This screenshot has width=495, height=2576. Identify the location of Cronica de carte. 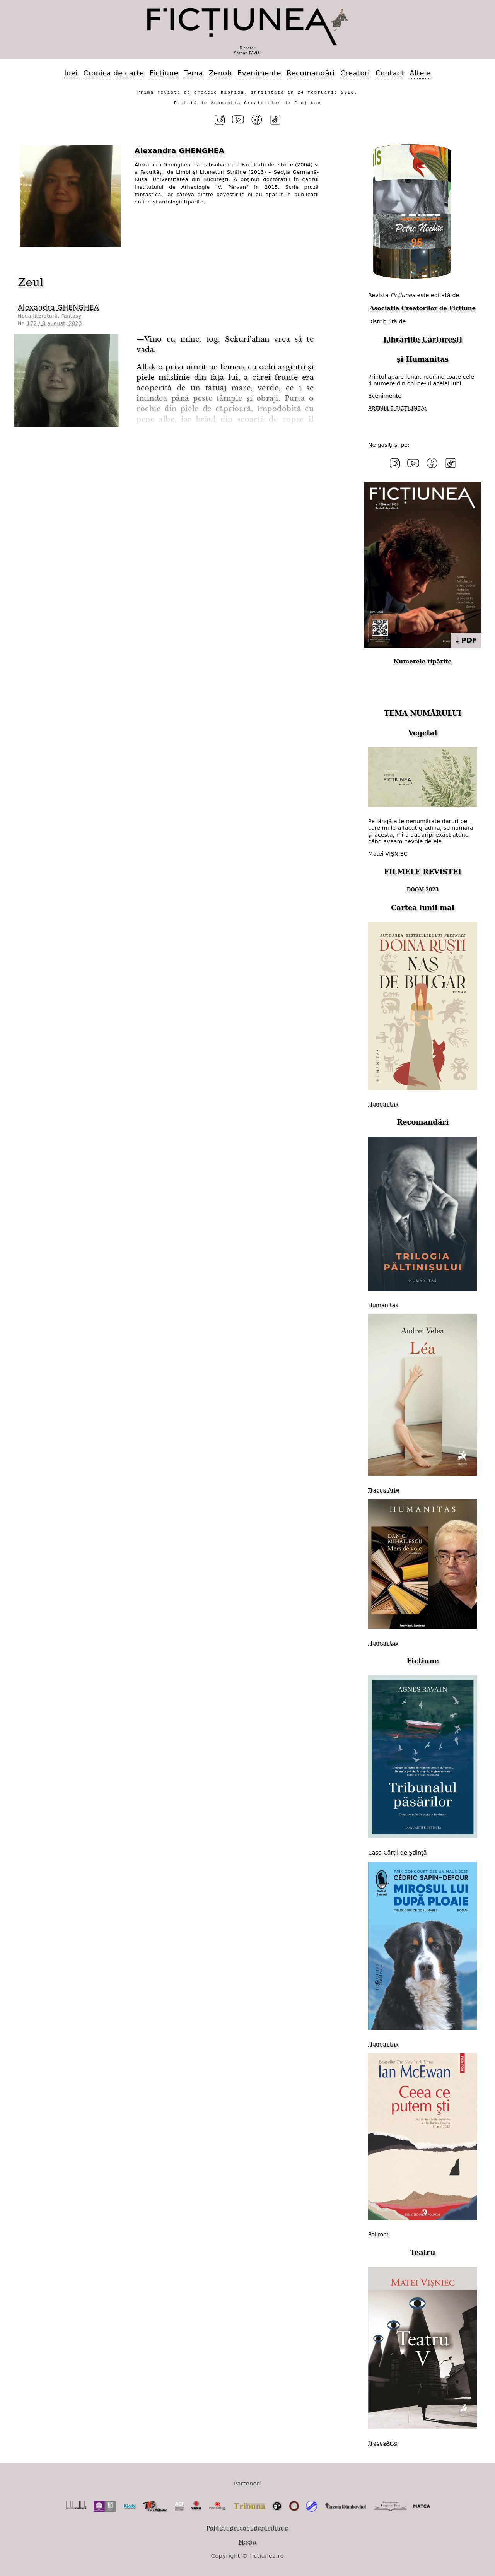
(113, 73).